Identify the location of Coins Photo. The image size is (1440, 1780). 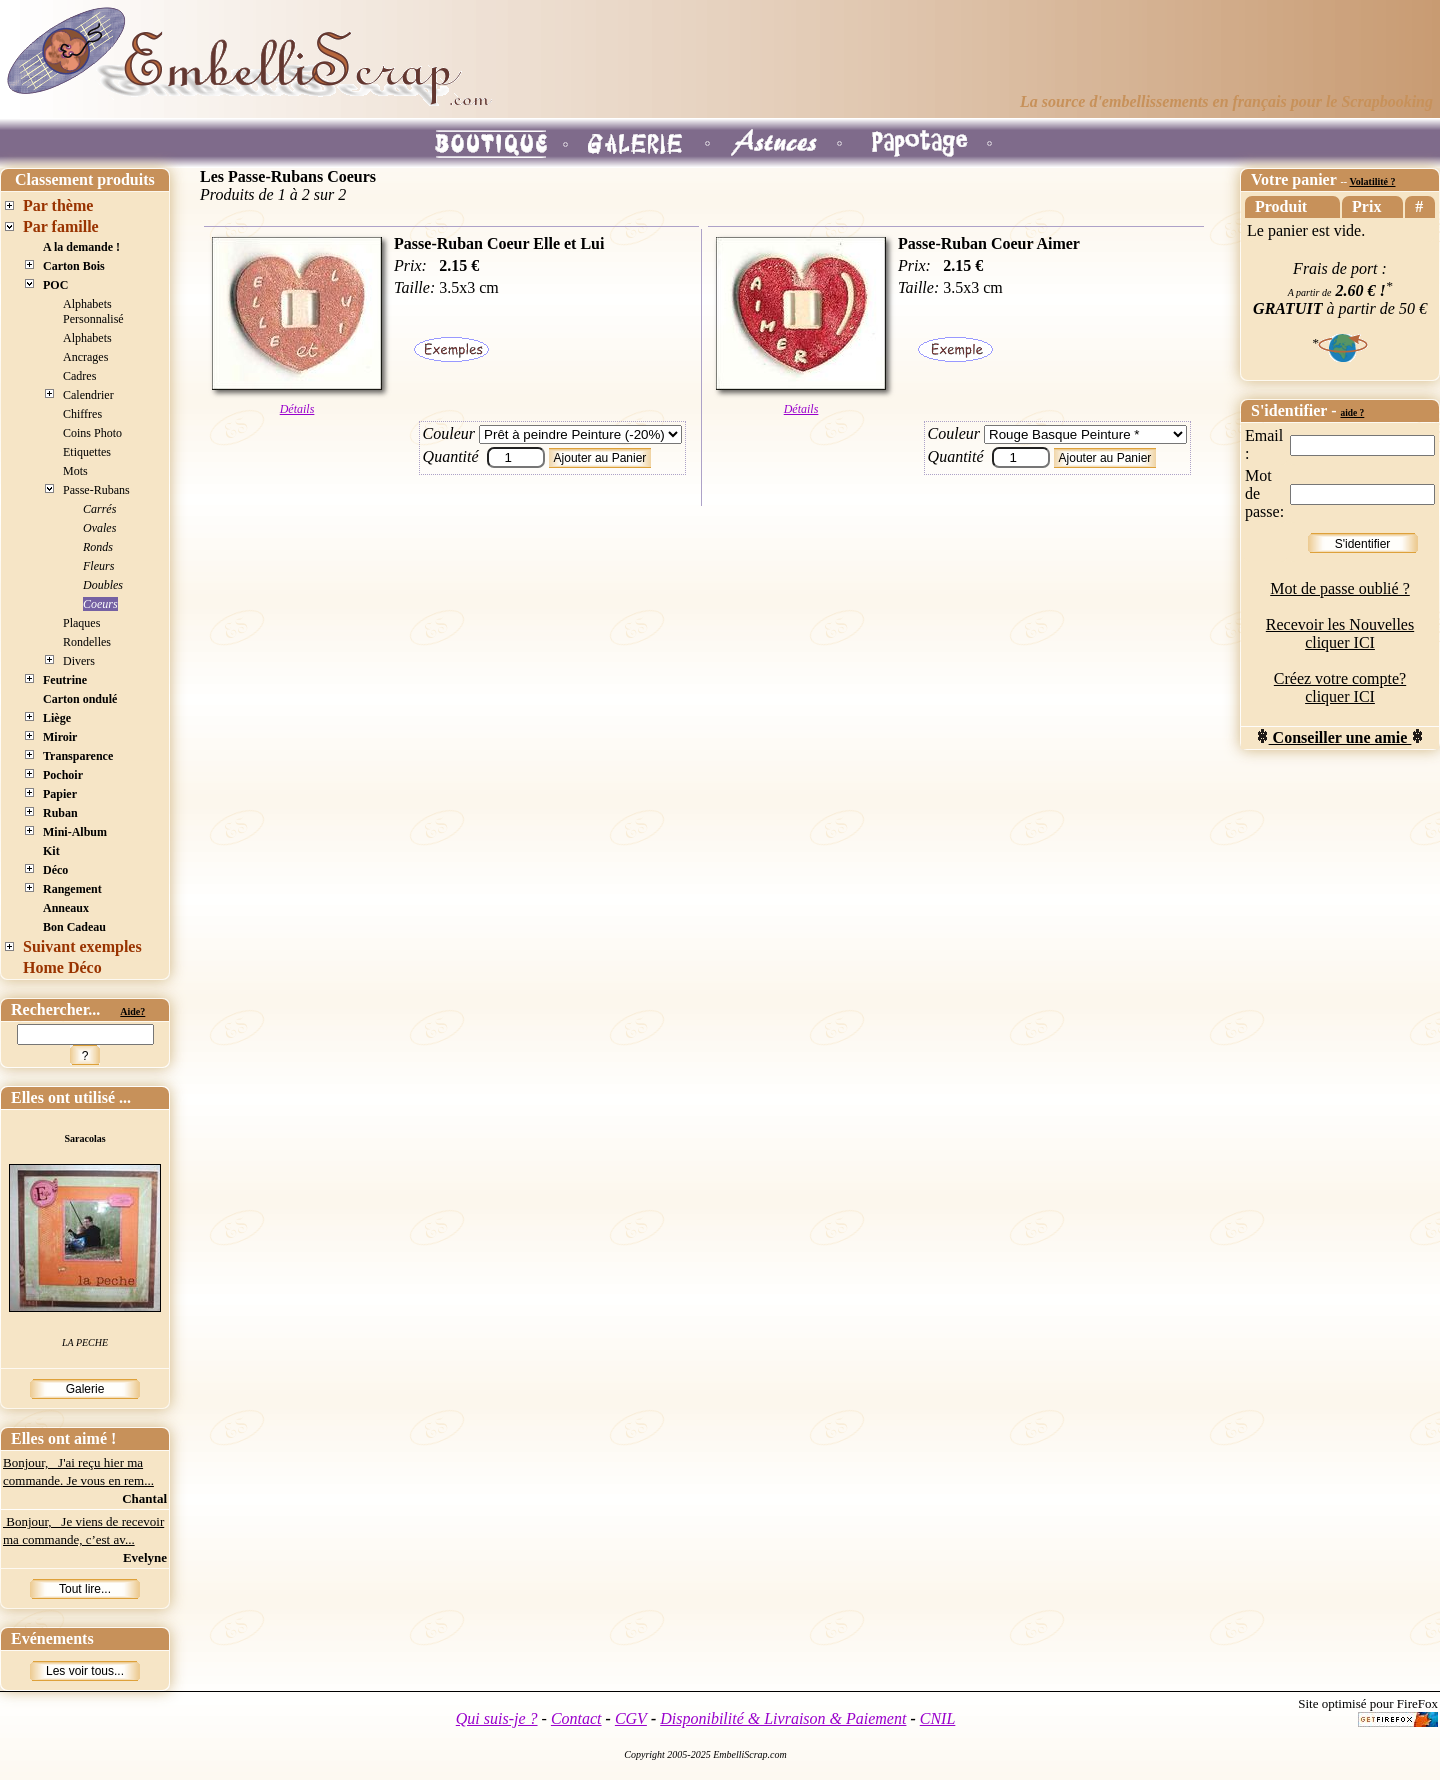
(92, 433).